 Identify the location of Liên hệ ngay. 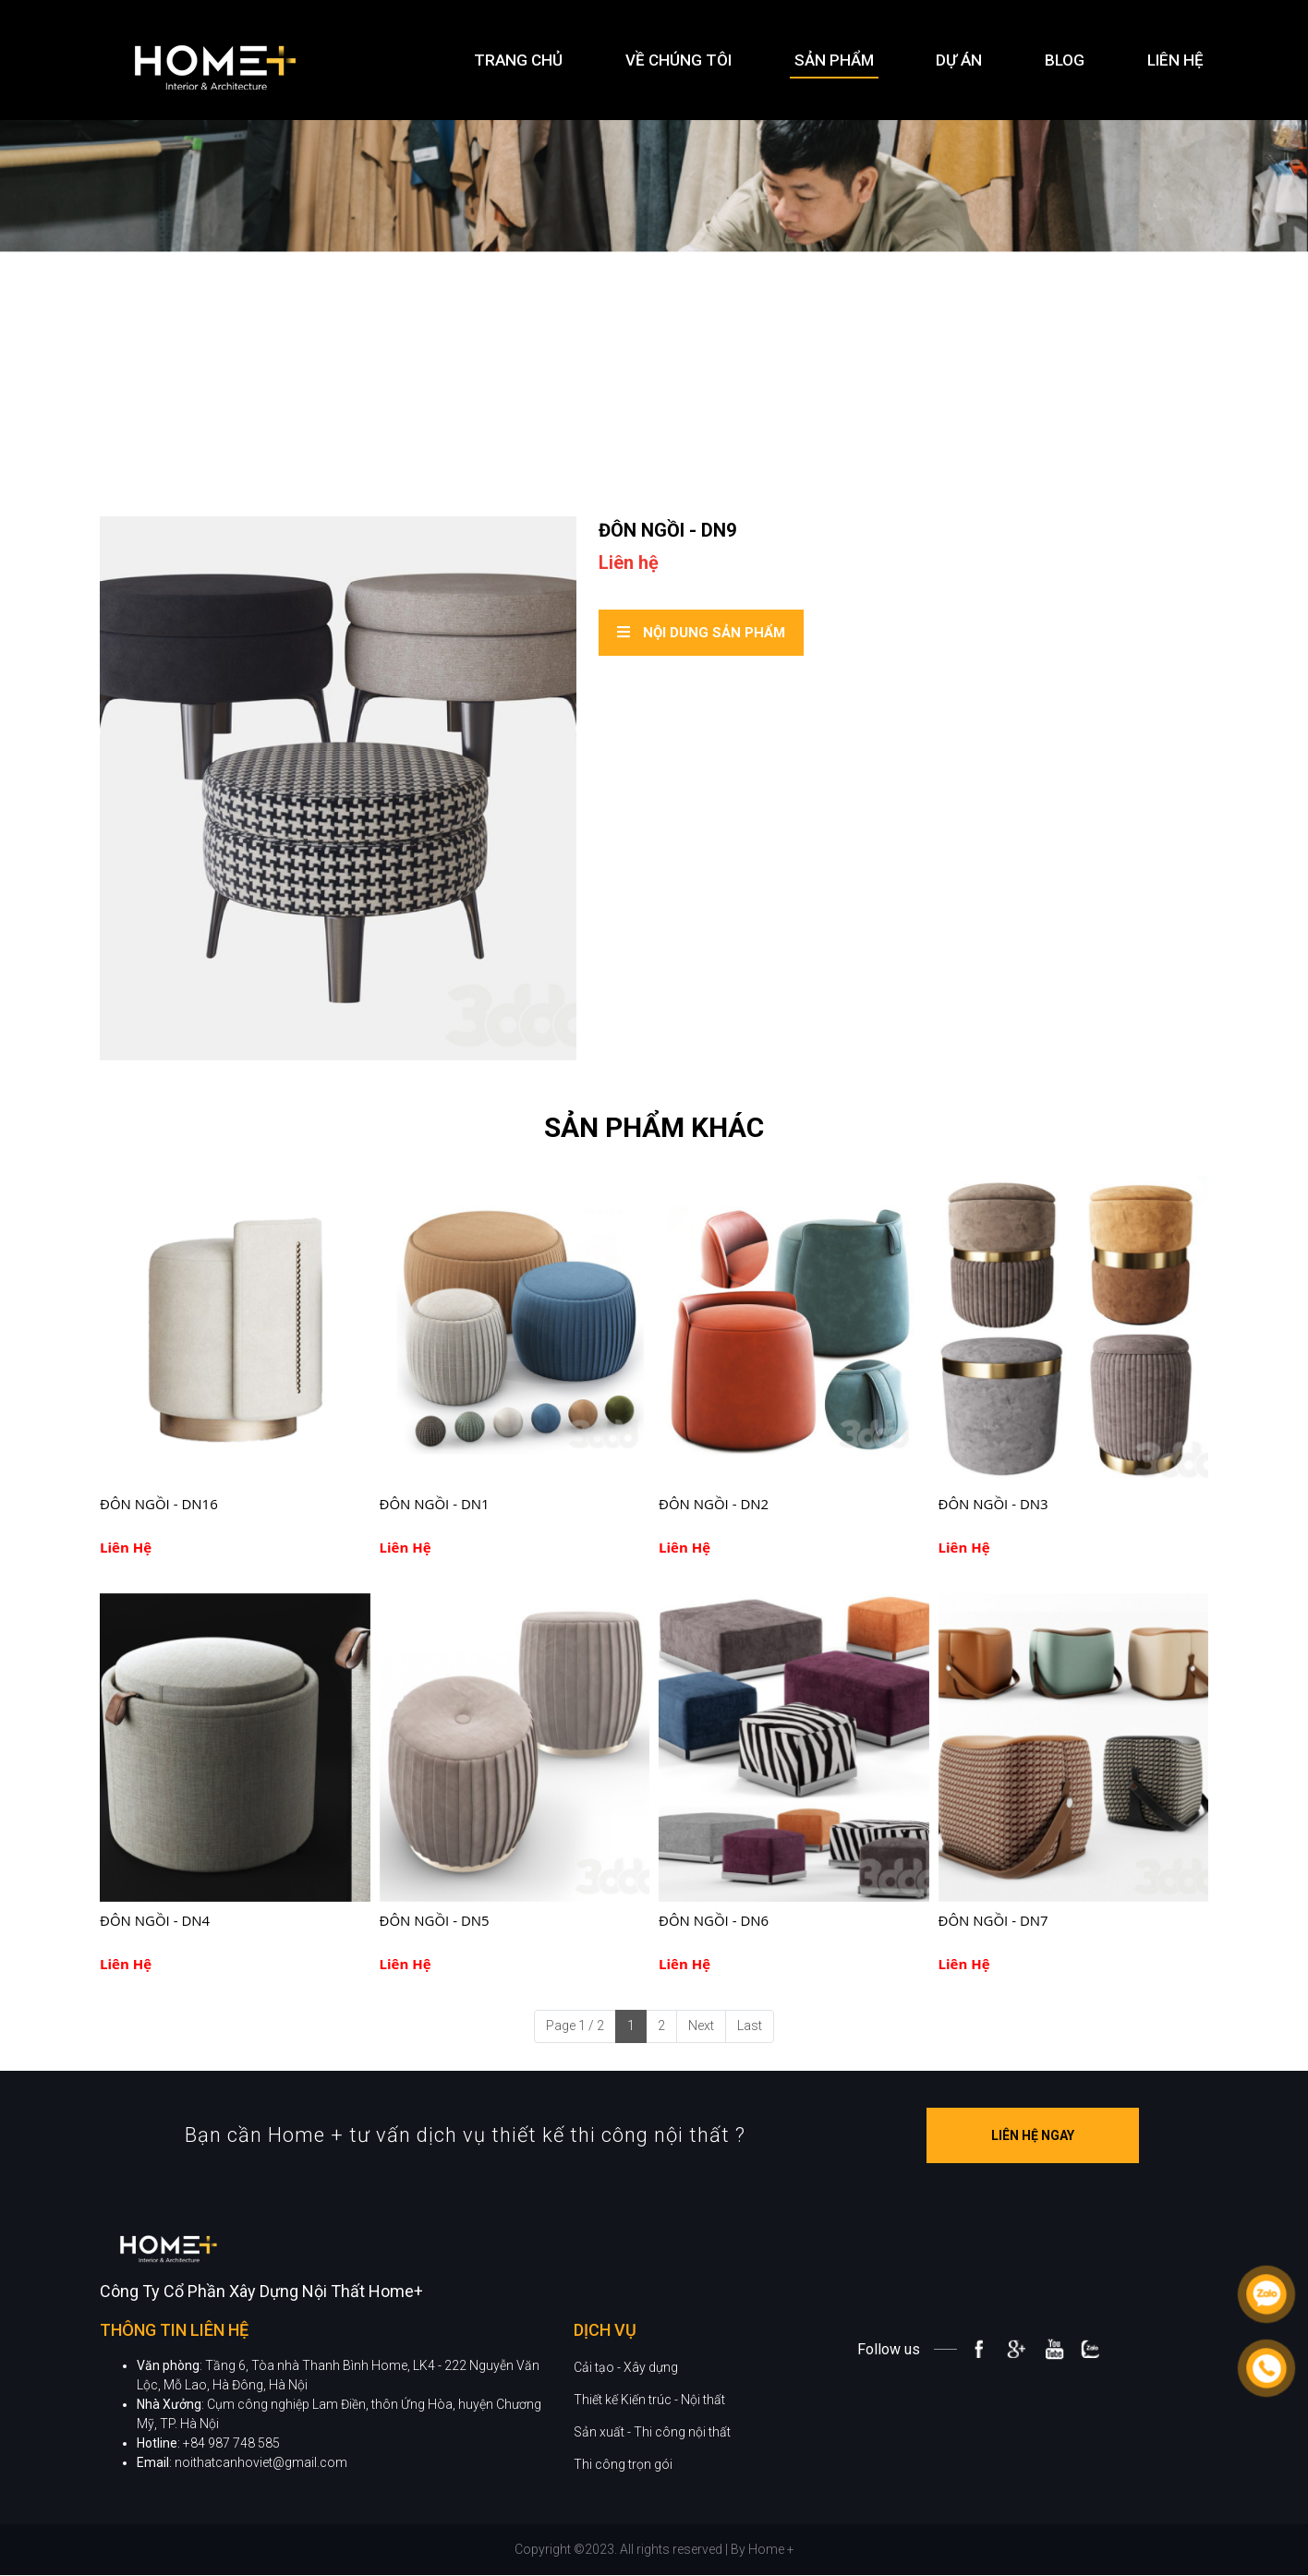
(1066, 2135).